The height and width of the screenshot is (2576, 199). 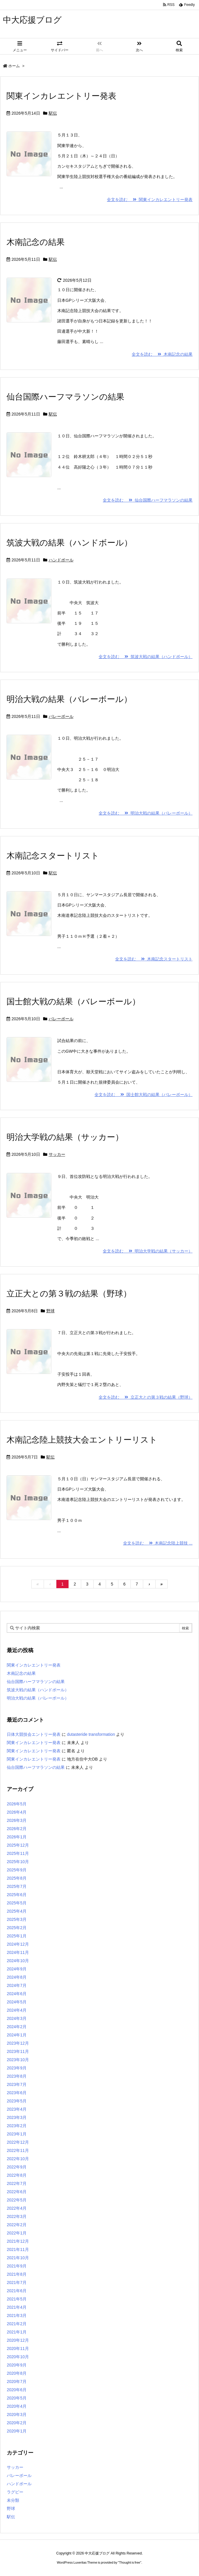 I want to click on バレーボール, so click(x=61, y=716).